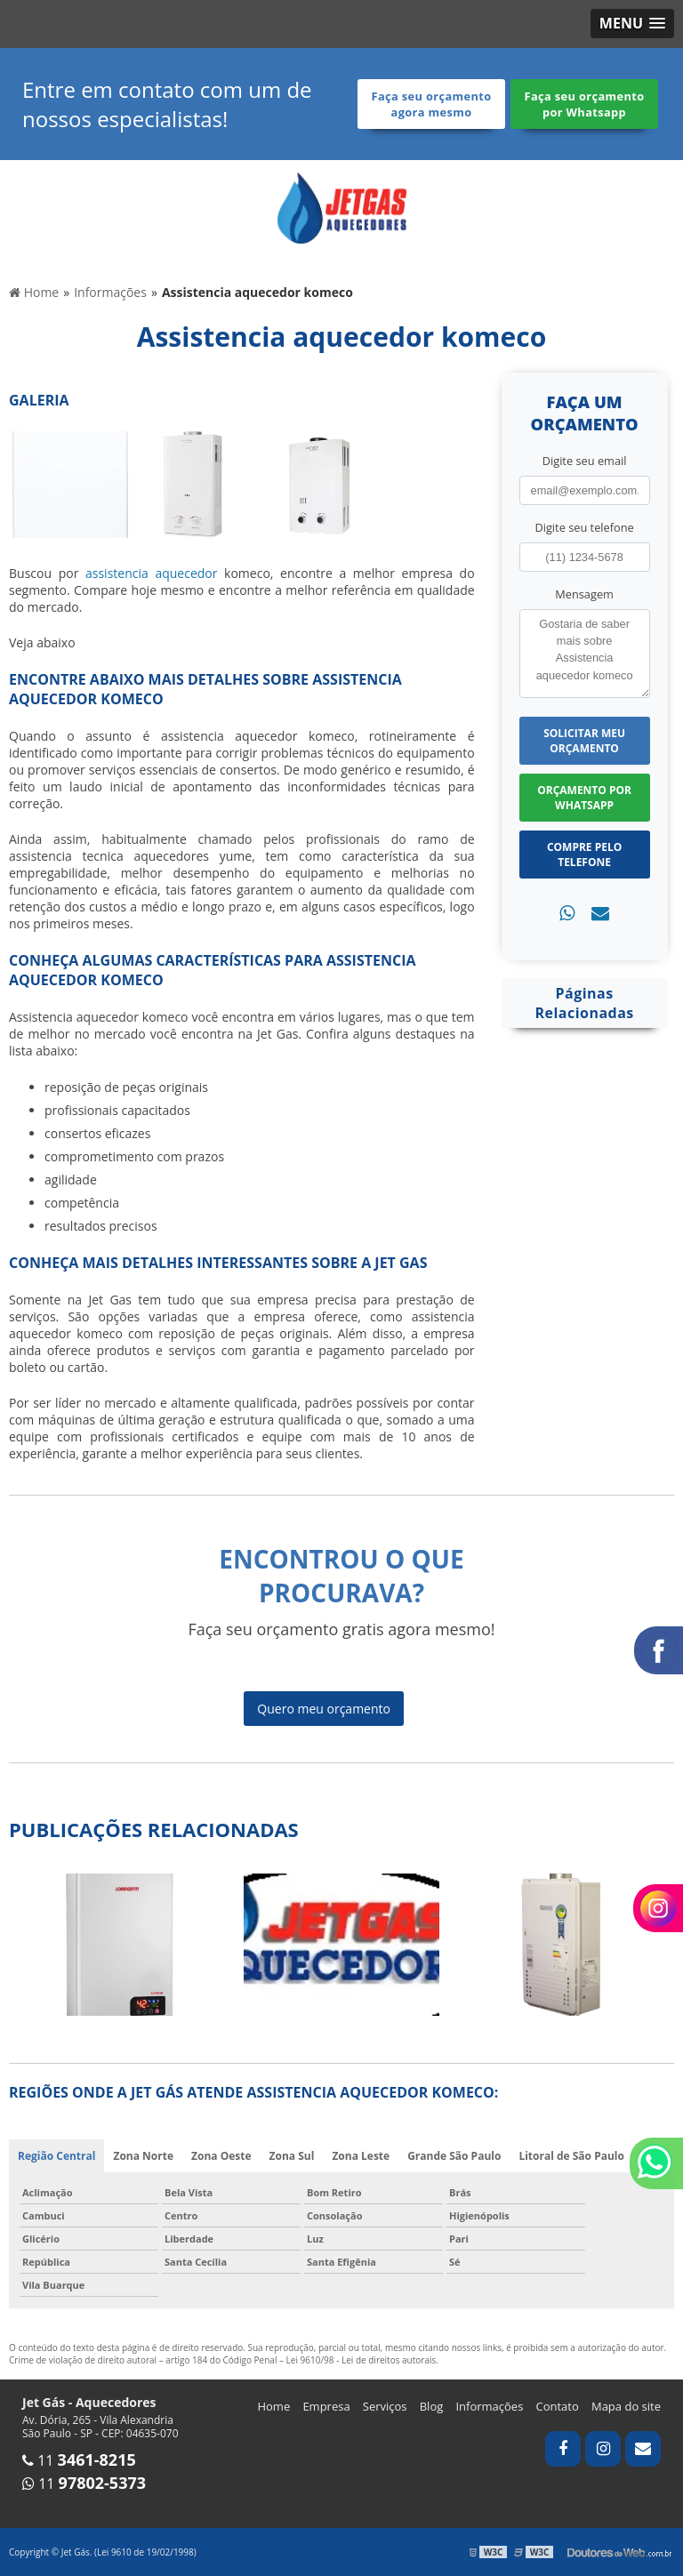 The width and height of the screenshot is (683, 2576). I want to click on Blog, so click(432, 2406).